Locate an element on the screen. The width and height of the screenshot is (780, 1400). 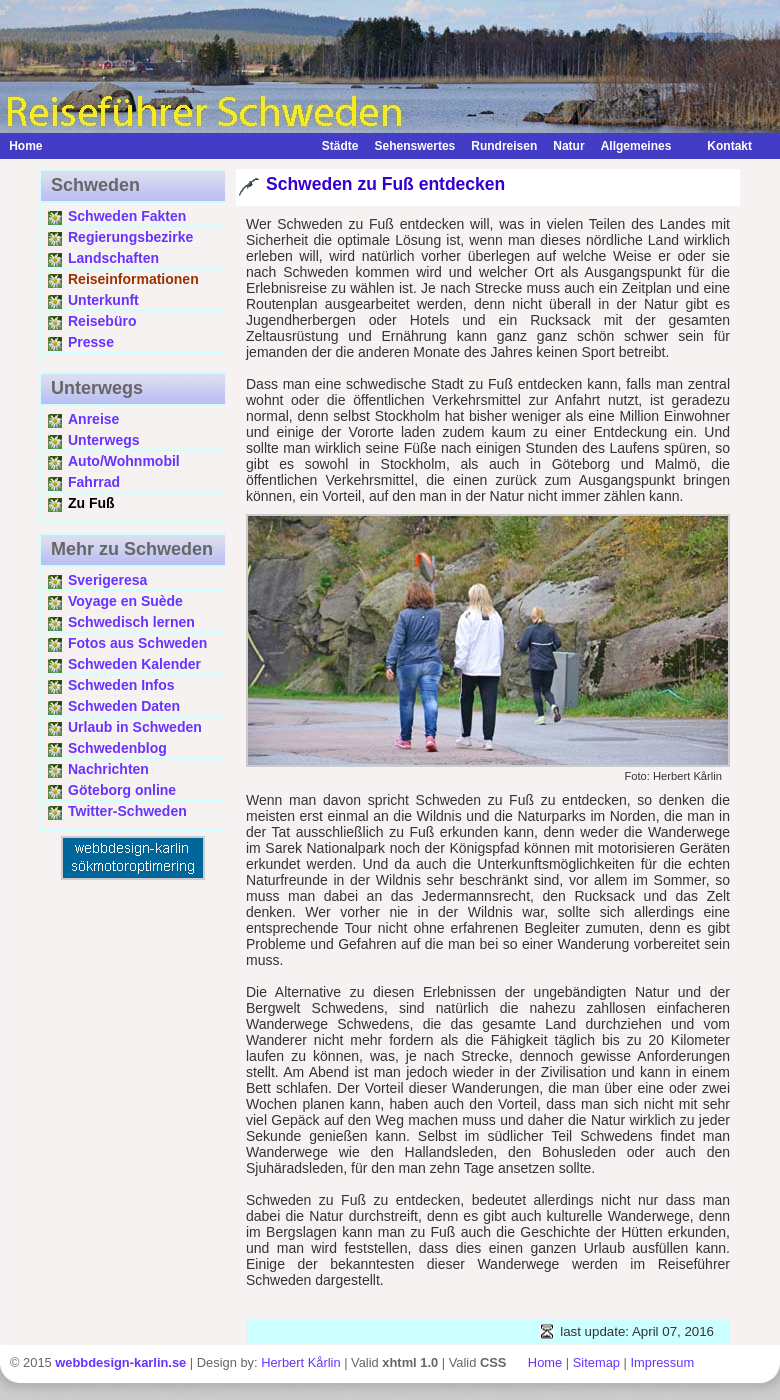
Sverigeresa is located at coordinates (107, 580).